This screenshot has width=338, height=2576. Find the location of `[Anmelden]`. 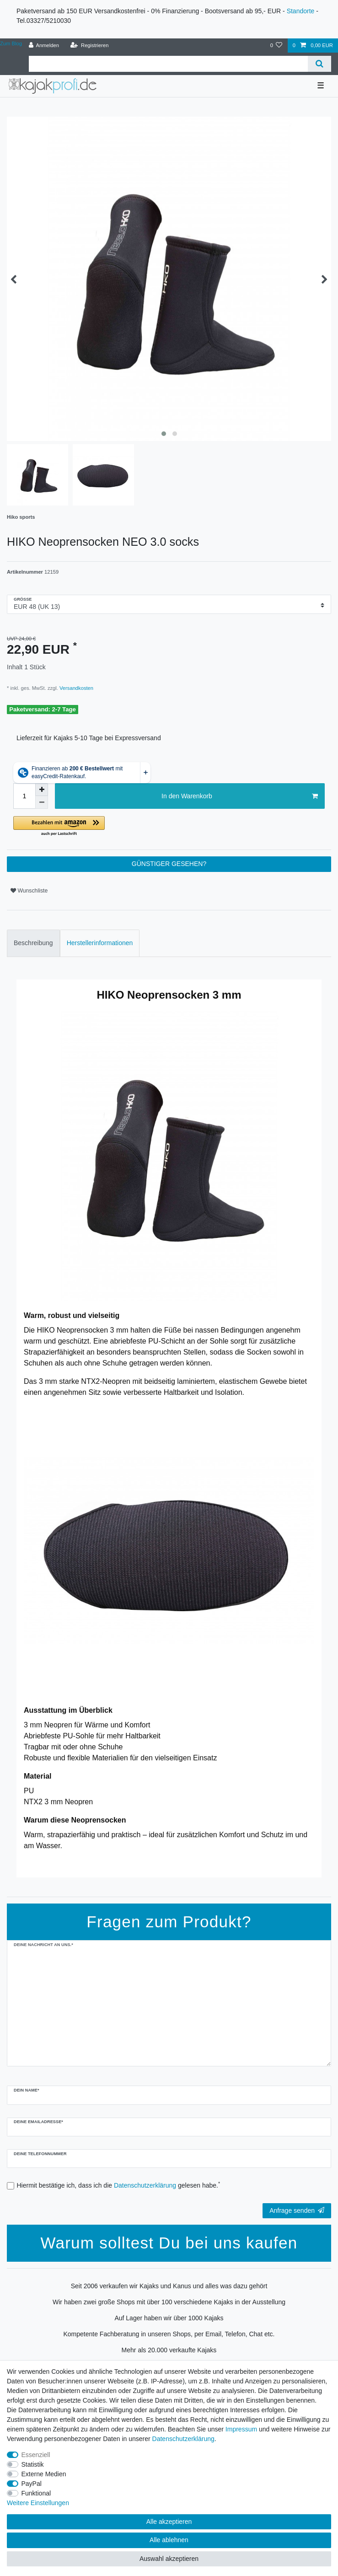

[Anmelden] is located at coordinates (43, 45).